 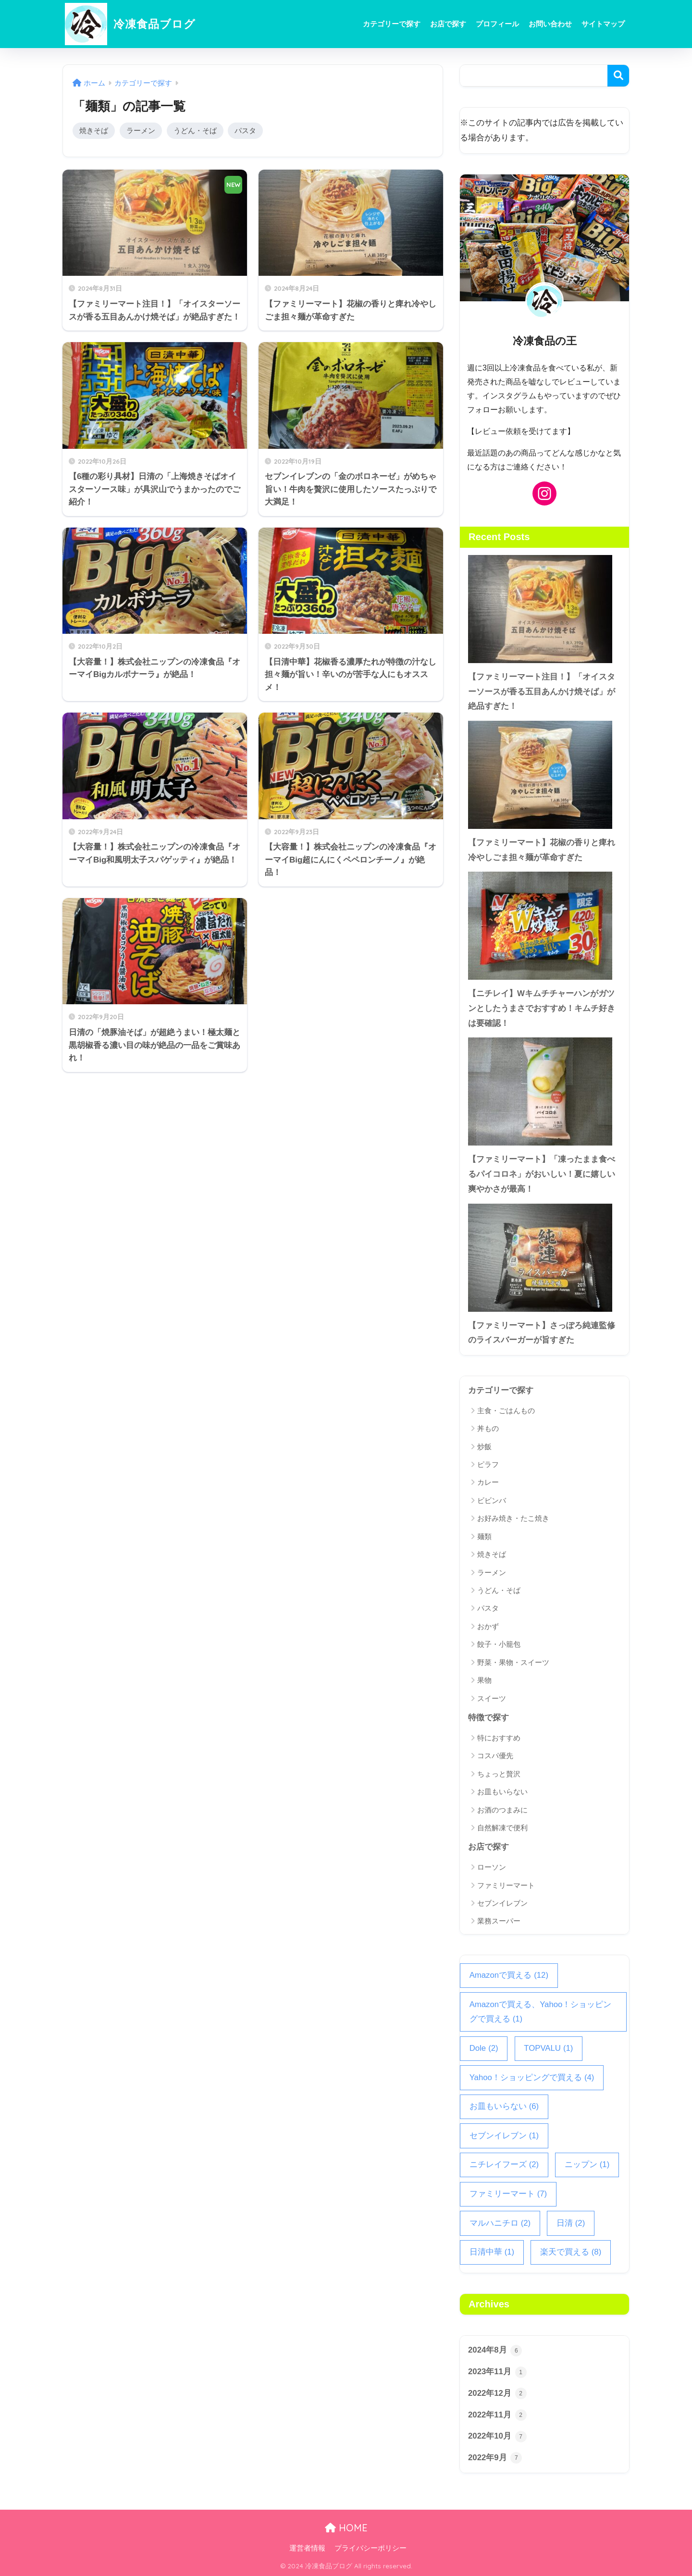 I want to click on お皿もいらない [お皿もいらない (6個の項目)], so click(x=504, y=2106).